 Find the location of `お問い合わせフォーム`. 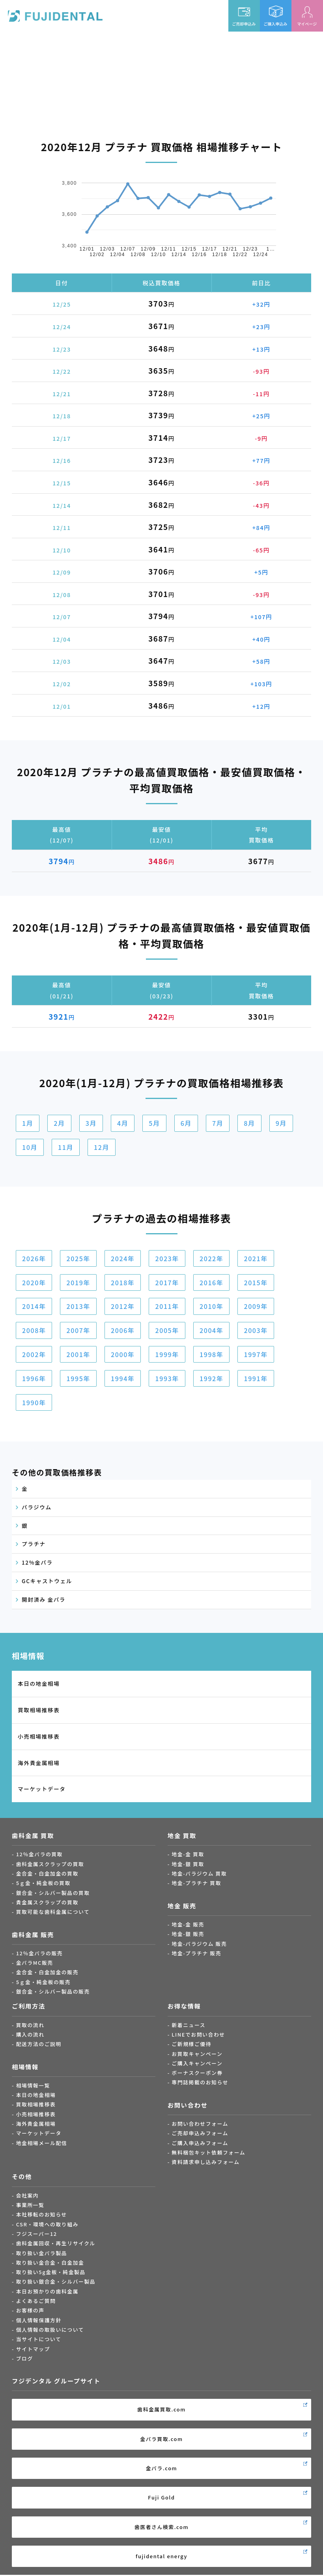

お問い合わせフォーム is located at coordinates (200, 2123).